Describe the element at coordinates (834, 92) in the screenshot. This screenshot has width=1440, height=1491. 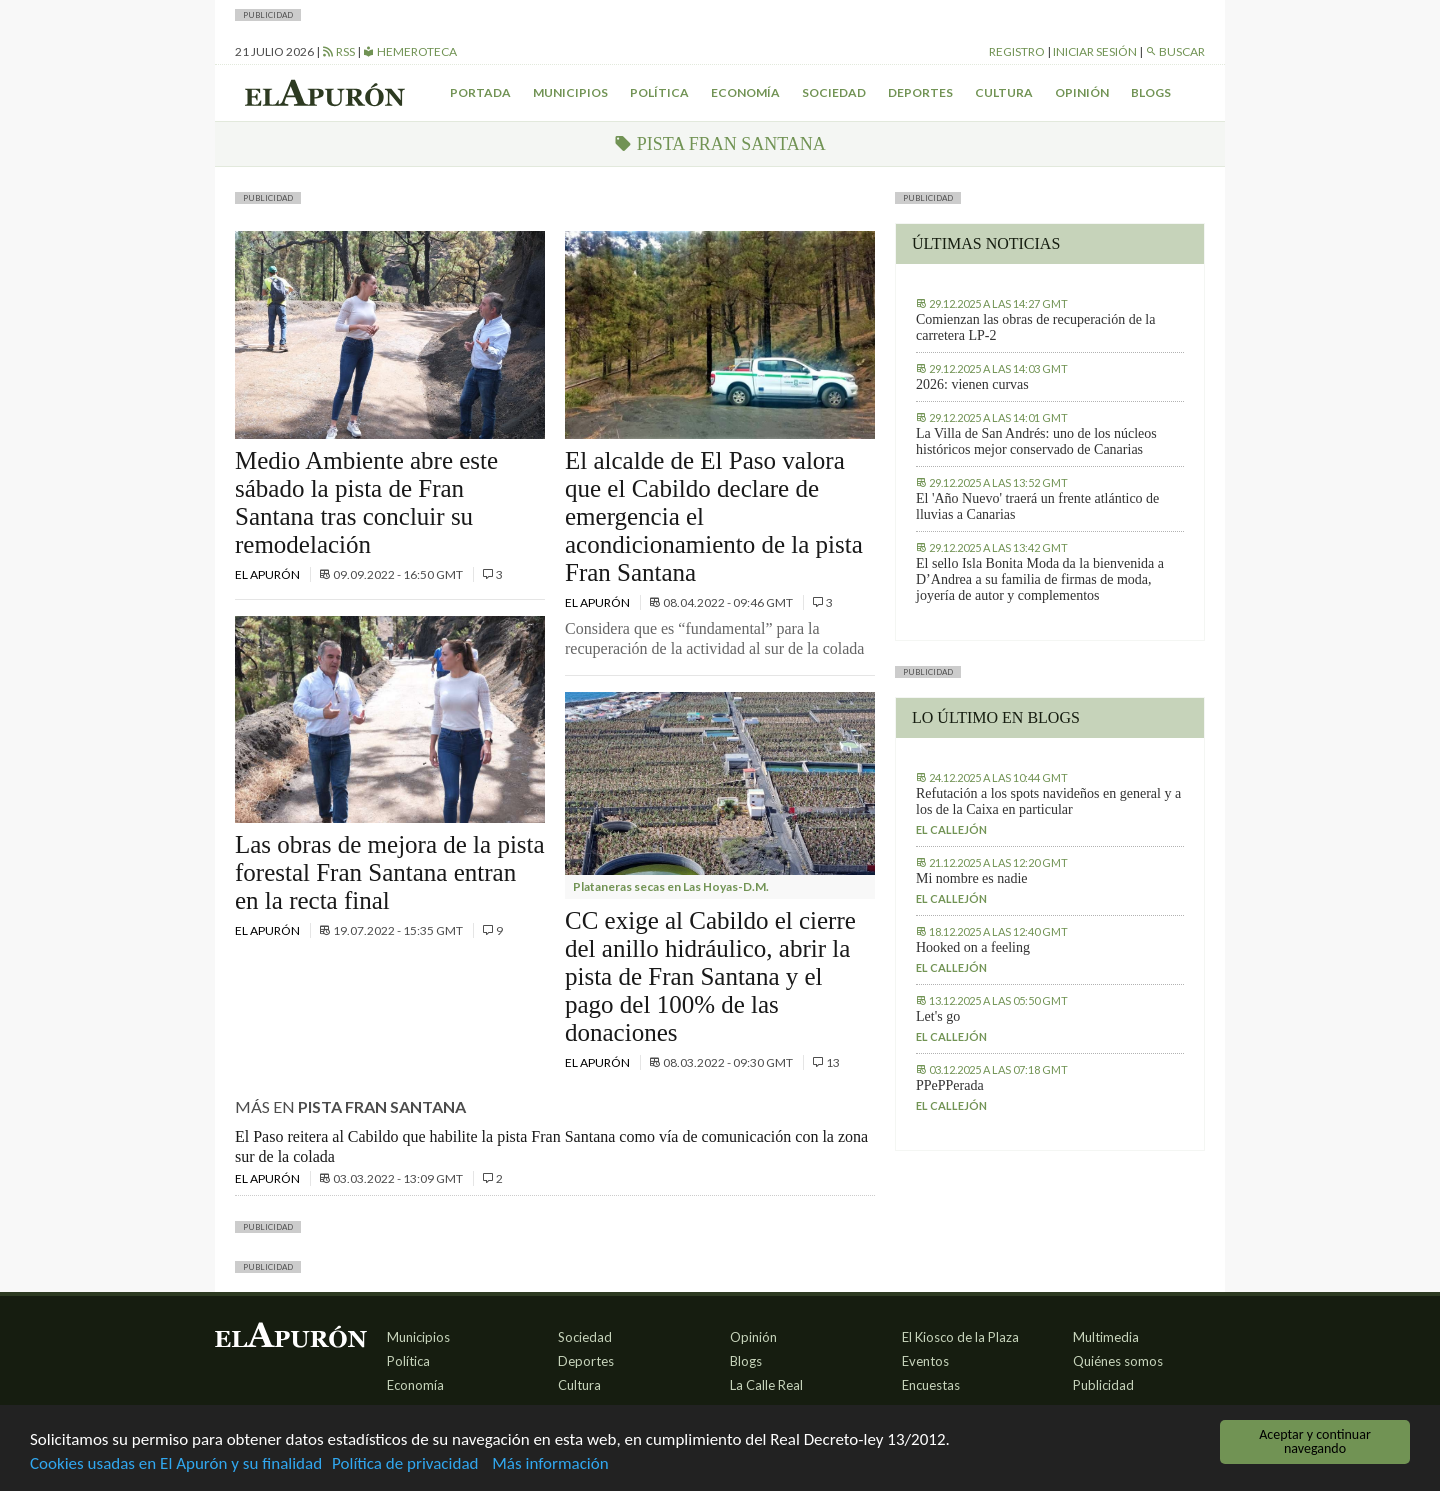
I see `Sociedad` at that location.